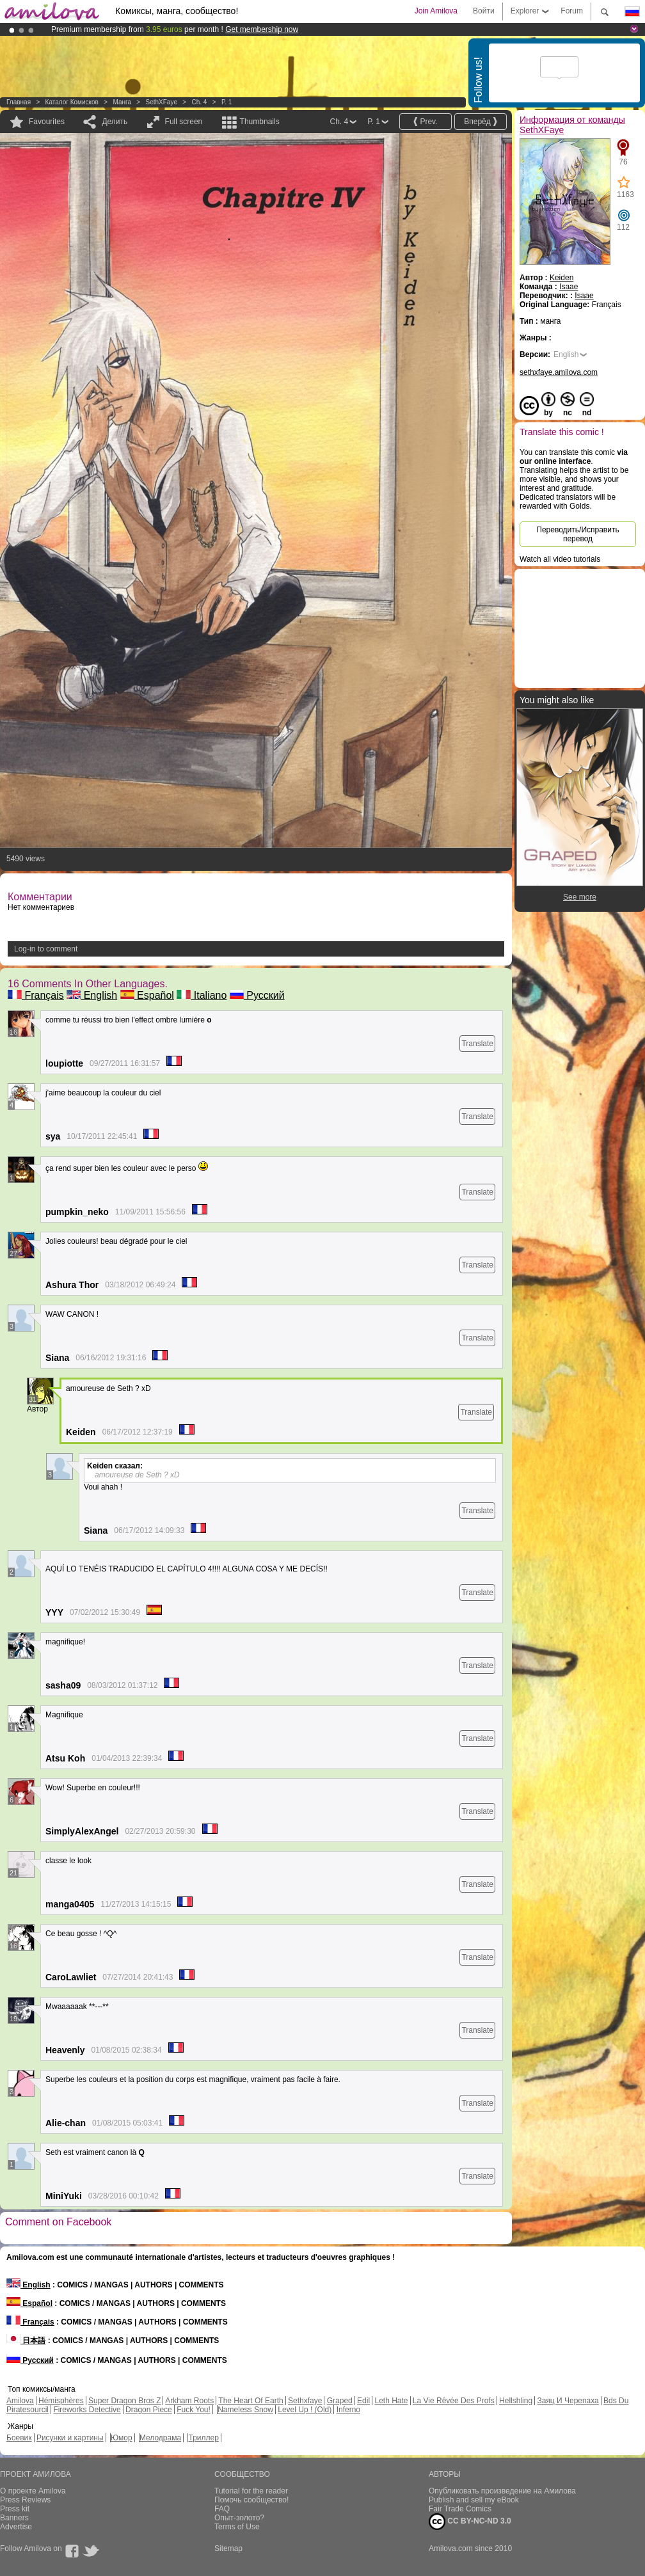 This screenshot has height=2576, width=645. Describe the element at coordinates (261, 29) in the screenshot. I see `Get membership now` at that location.